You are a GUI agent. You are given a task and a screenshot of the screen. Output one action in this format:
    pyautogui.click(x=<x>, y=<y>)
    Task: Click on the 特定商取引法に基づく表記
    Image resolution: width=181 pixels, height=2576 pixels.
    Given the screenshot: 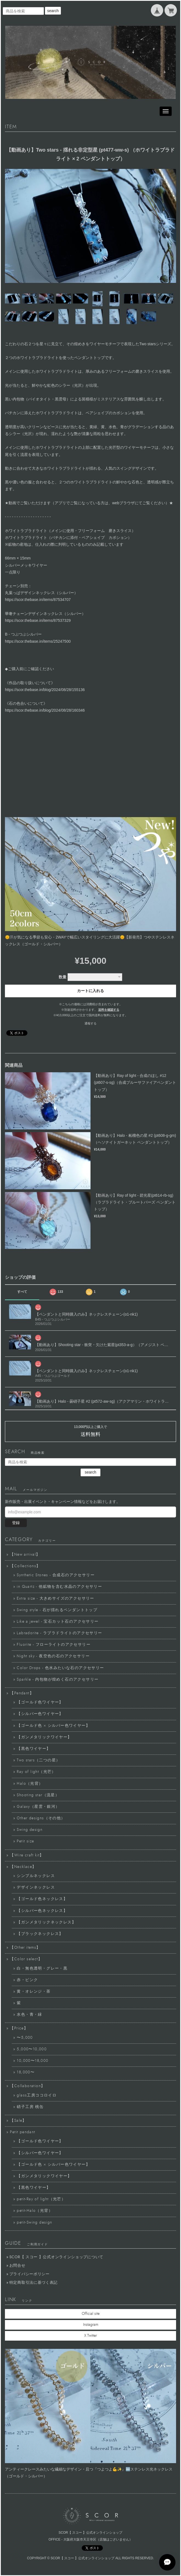 What is the action you would take?
    pyautogui.click(x=33, y=2282)
    